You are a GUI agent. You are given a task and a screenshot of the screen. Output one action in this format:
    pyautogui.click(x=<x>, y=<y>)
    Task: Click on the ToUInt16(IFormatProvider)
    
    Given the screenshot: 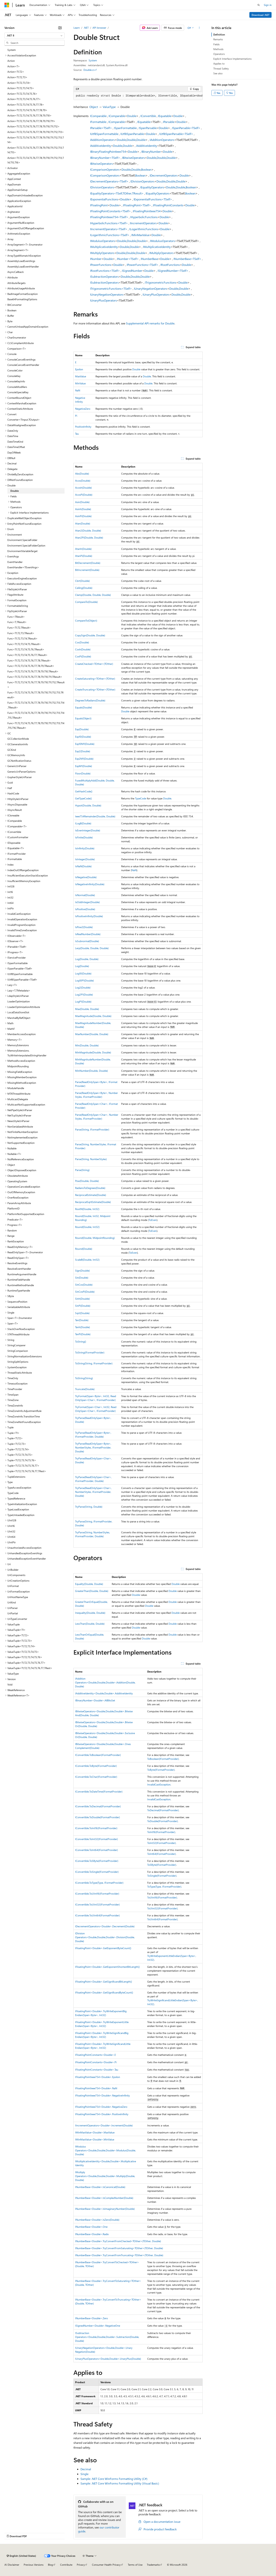 What is the action you would take?
    pyautogui.click(x=162, y=1897)
    